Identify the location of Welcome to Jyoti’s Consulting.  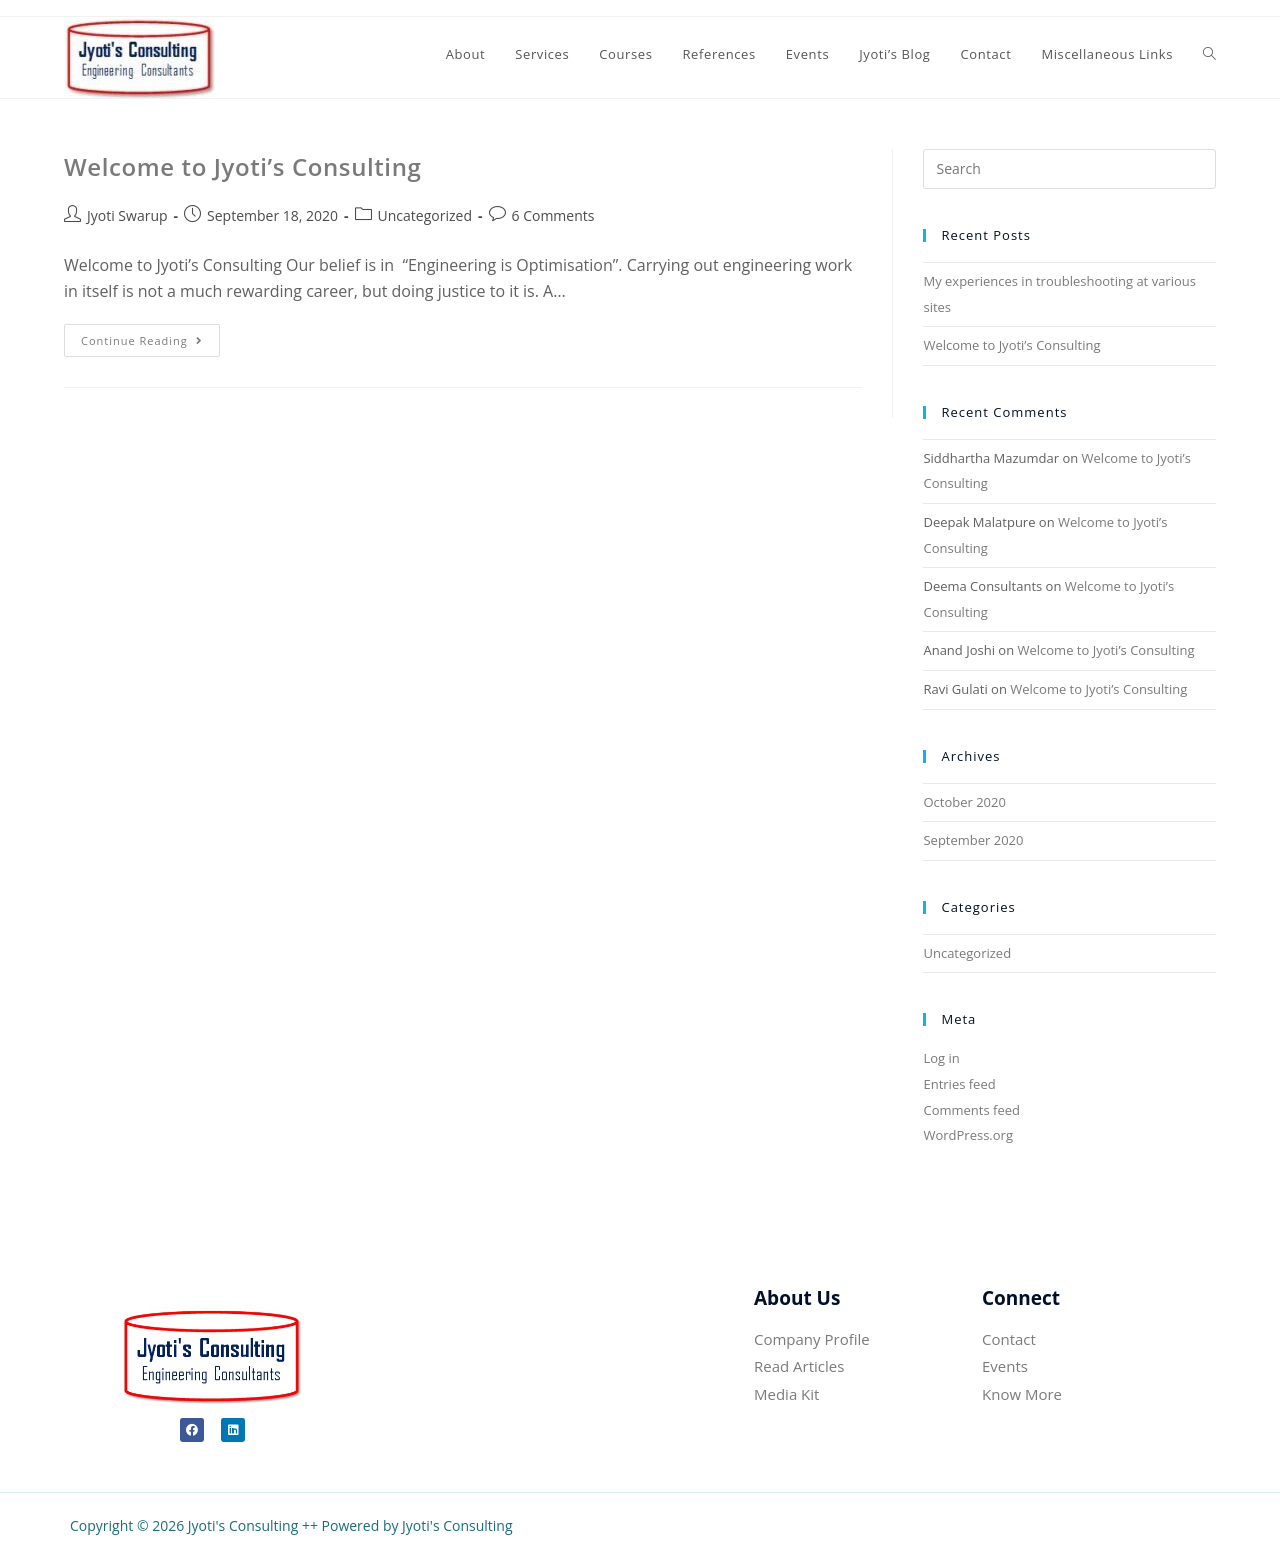
(242, 166).